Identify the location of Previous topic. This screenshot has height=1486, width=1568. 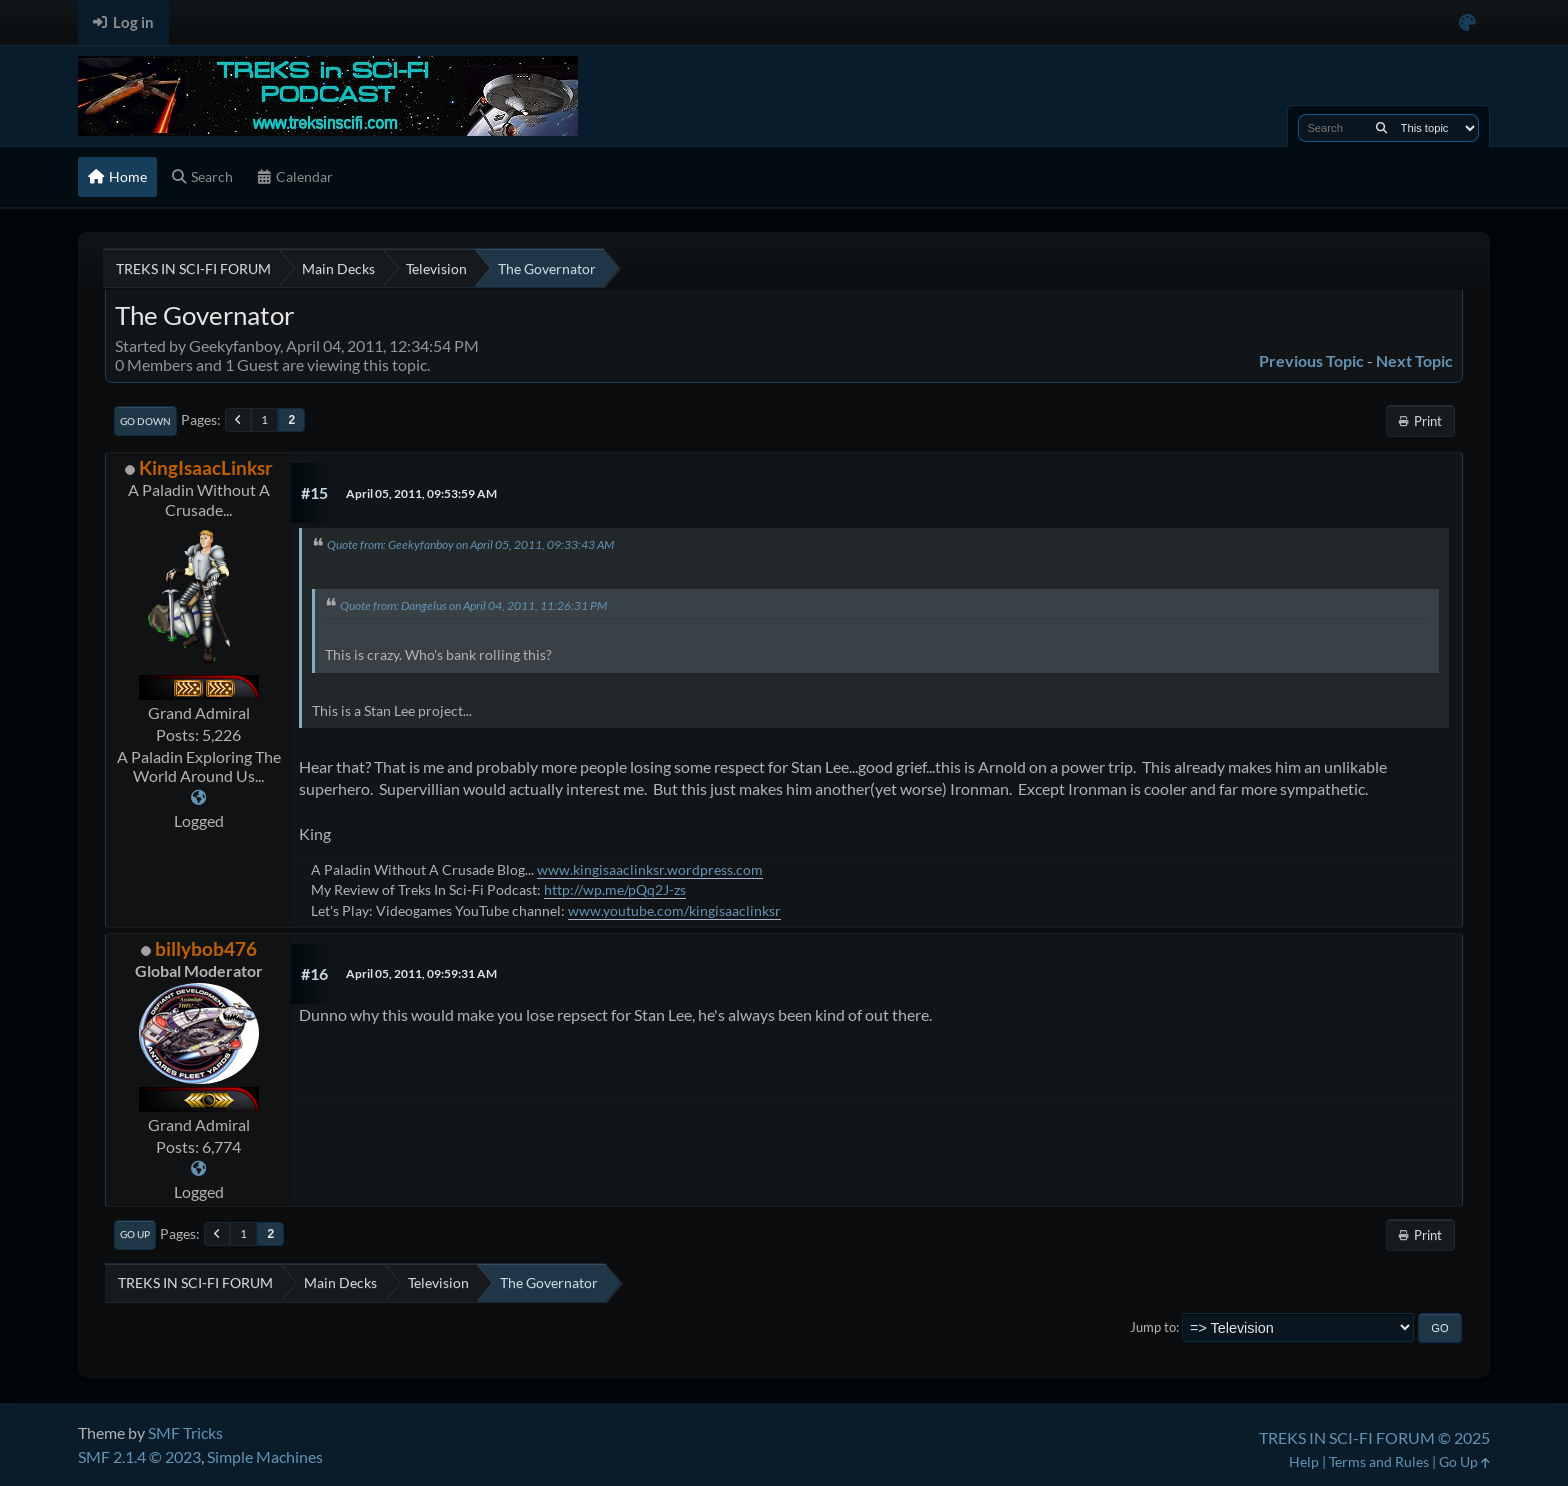
(1311, 360).